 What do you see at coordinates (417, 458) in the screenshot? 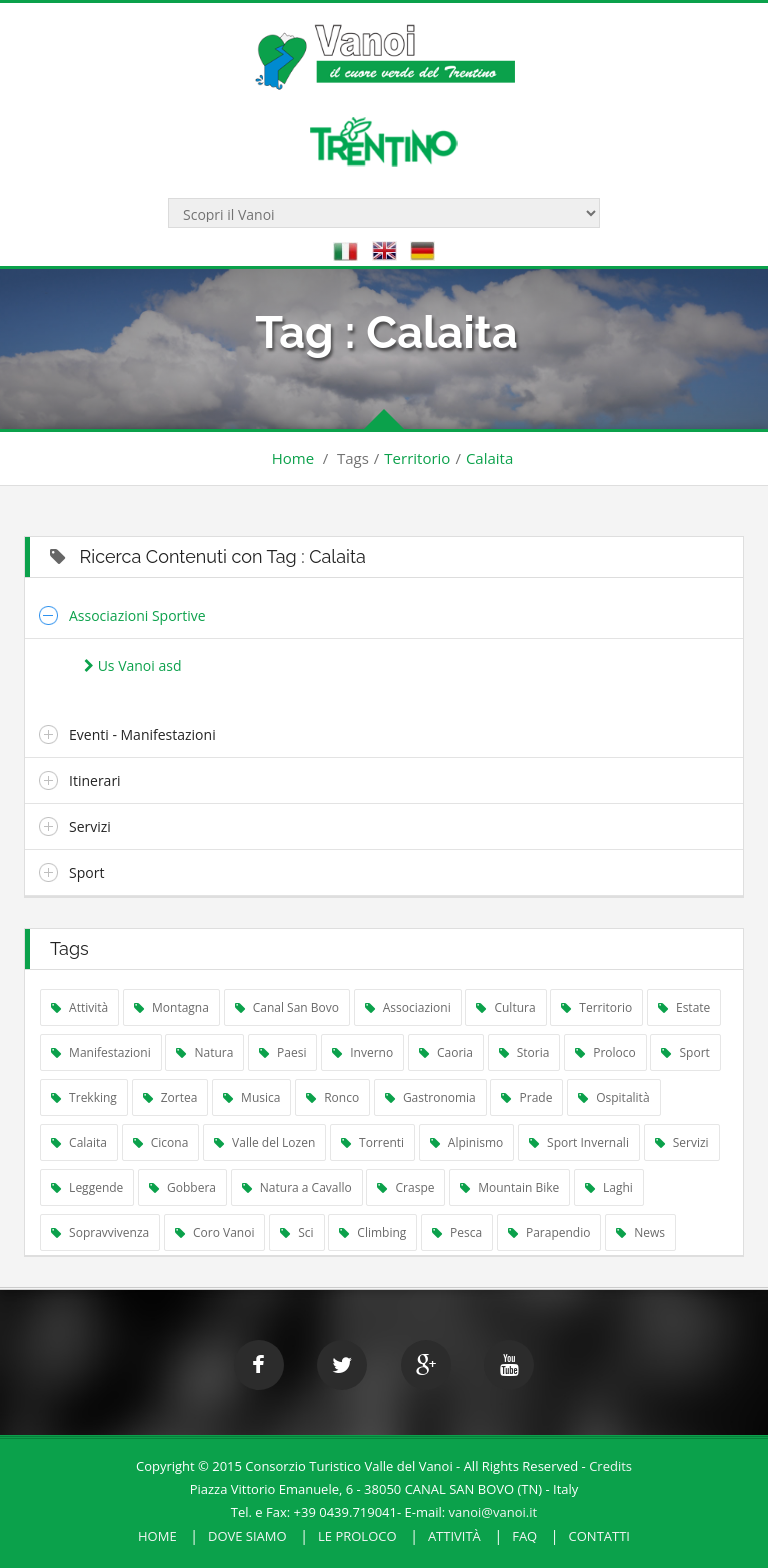
I see `Territorio` at bounding box center [417, 458].